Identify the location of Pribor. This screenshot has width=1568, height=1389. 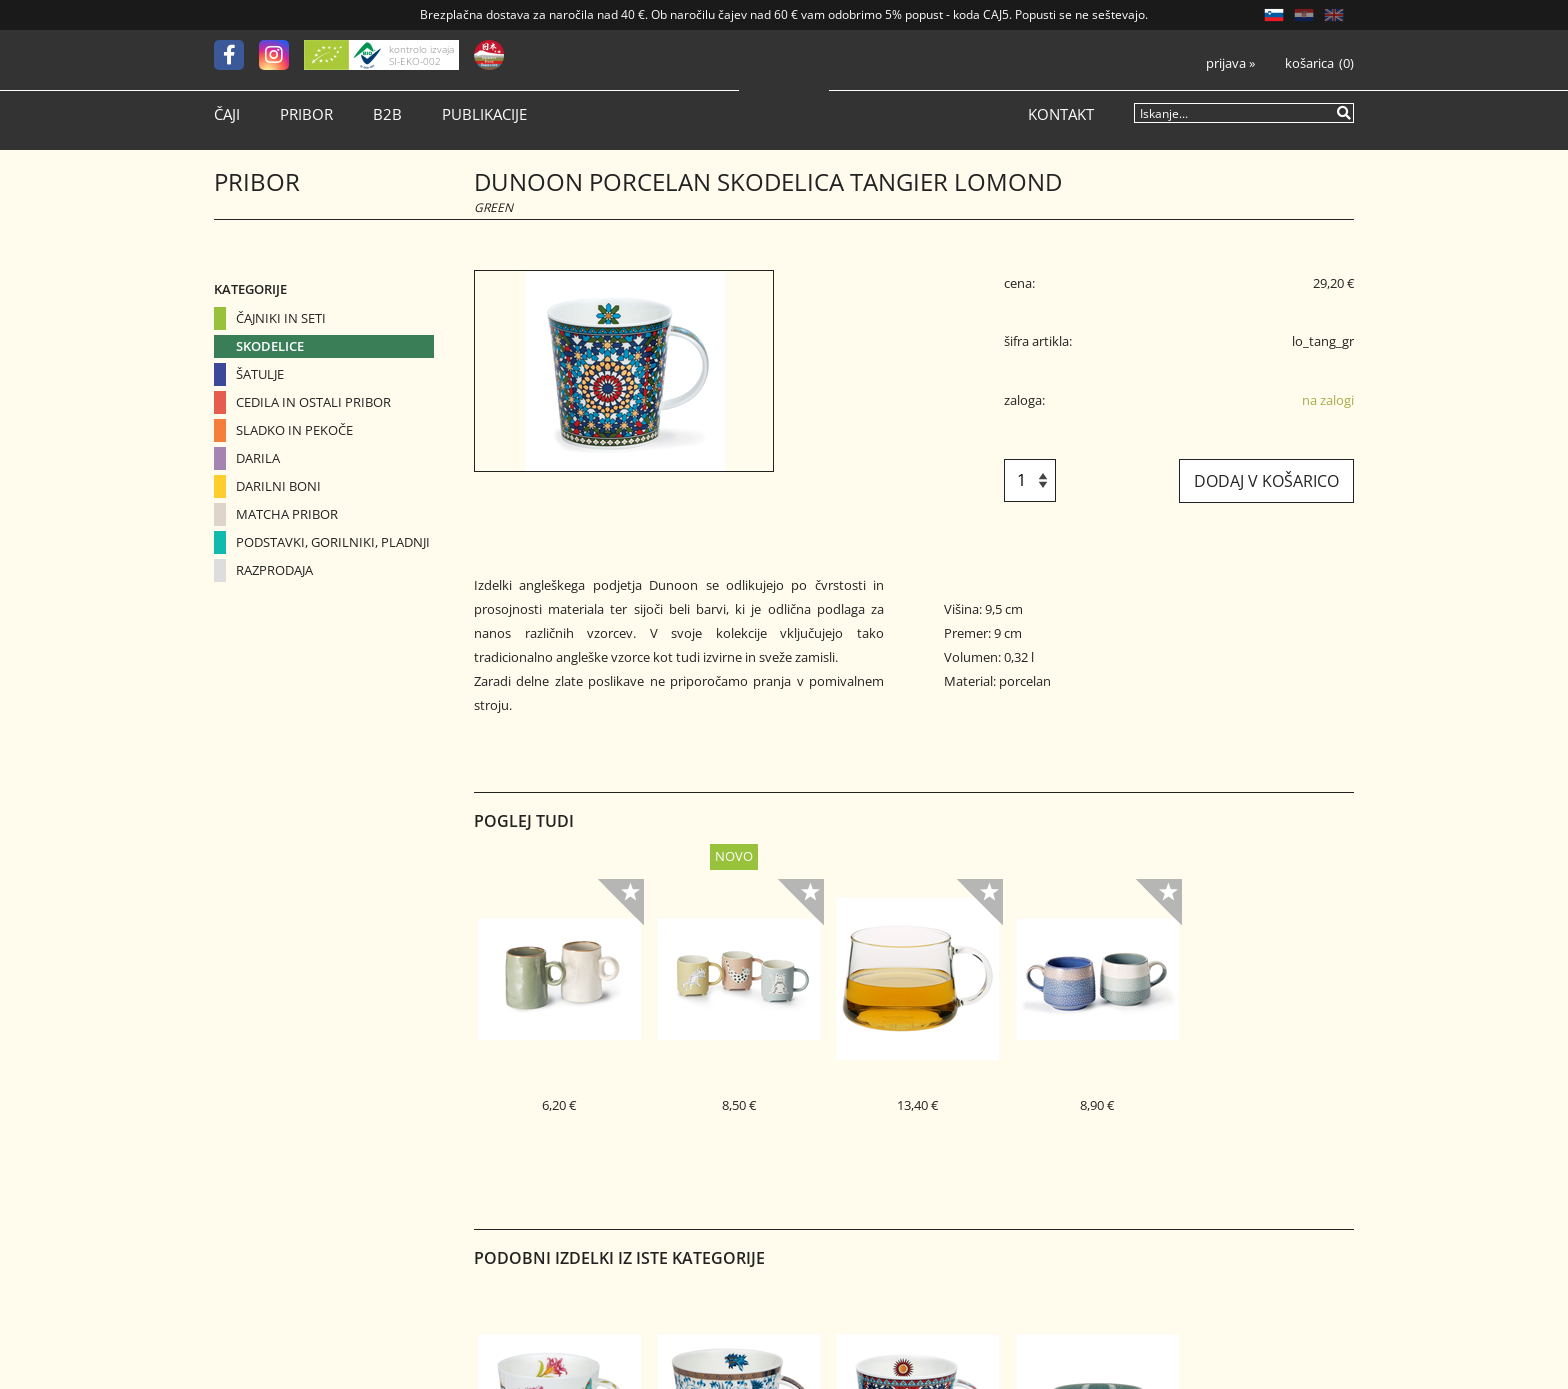
(306, 114).